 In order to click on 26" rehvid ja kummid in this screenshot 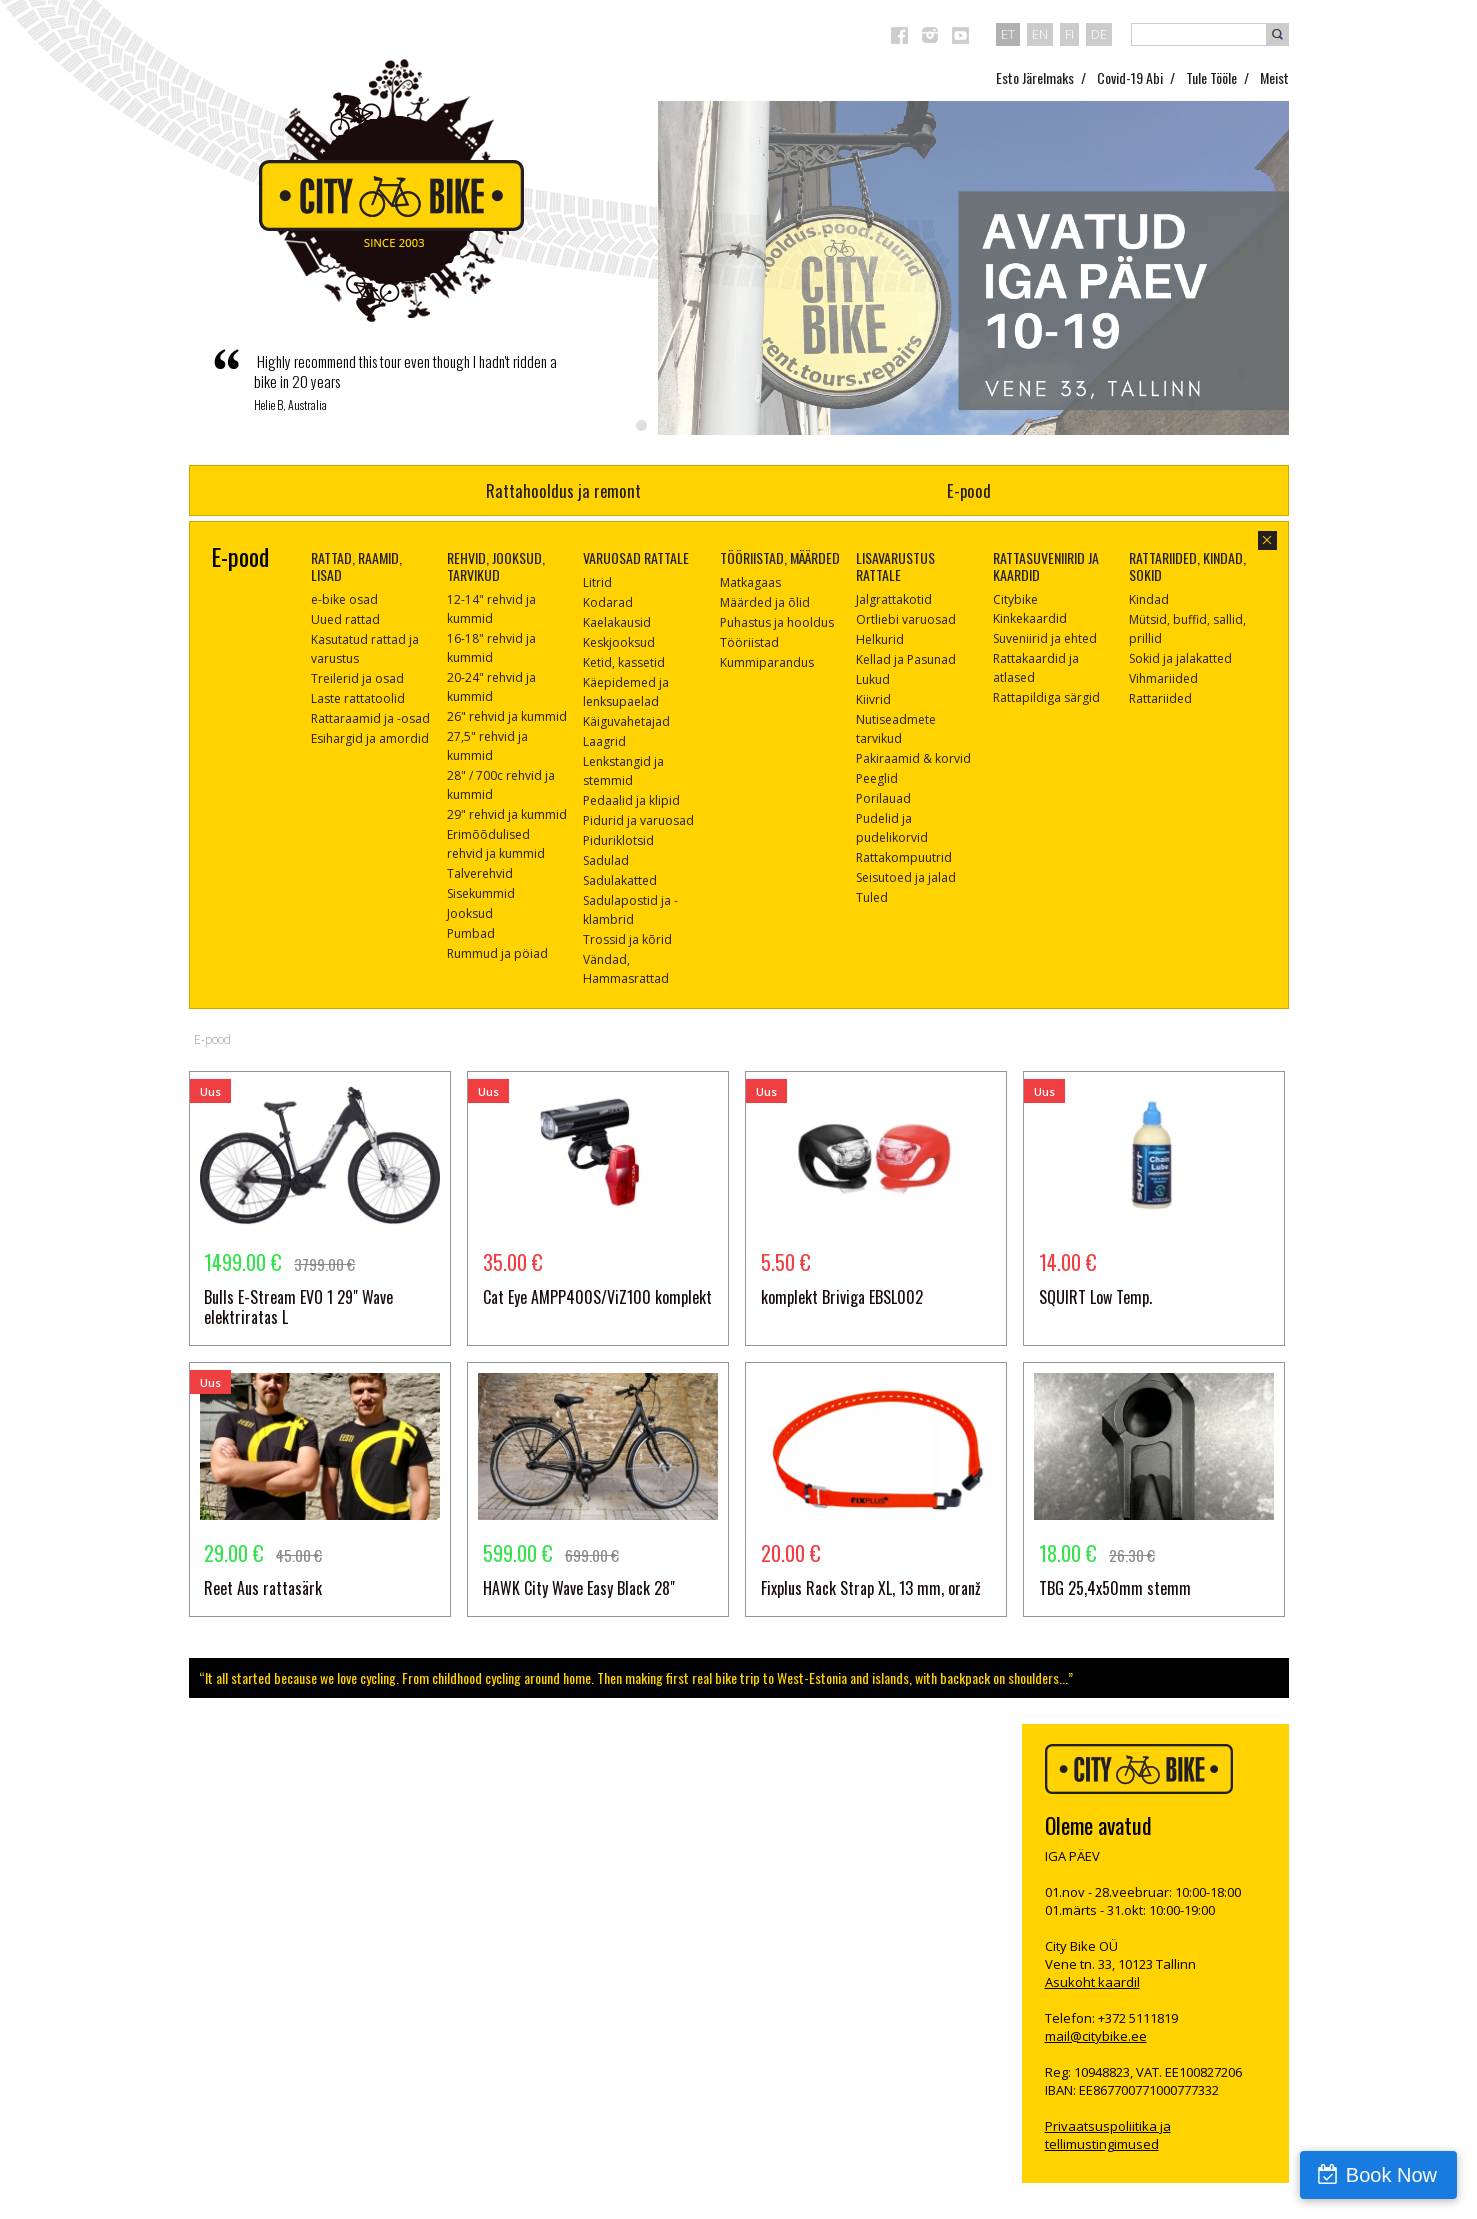, I will do `click(507, 716)`.